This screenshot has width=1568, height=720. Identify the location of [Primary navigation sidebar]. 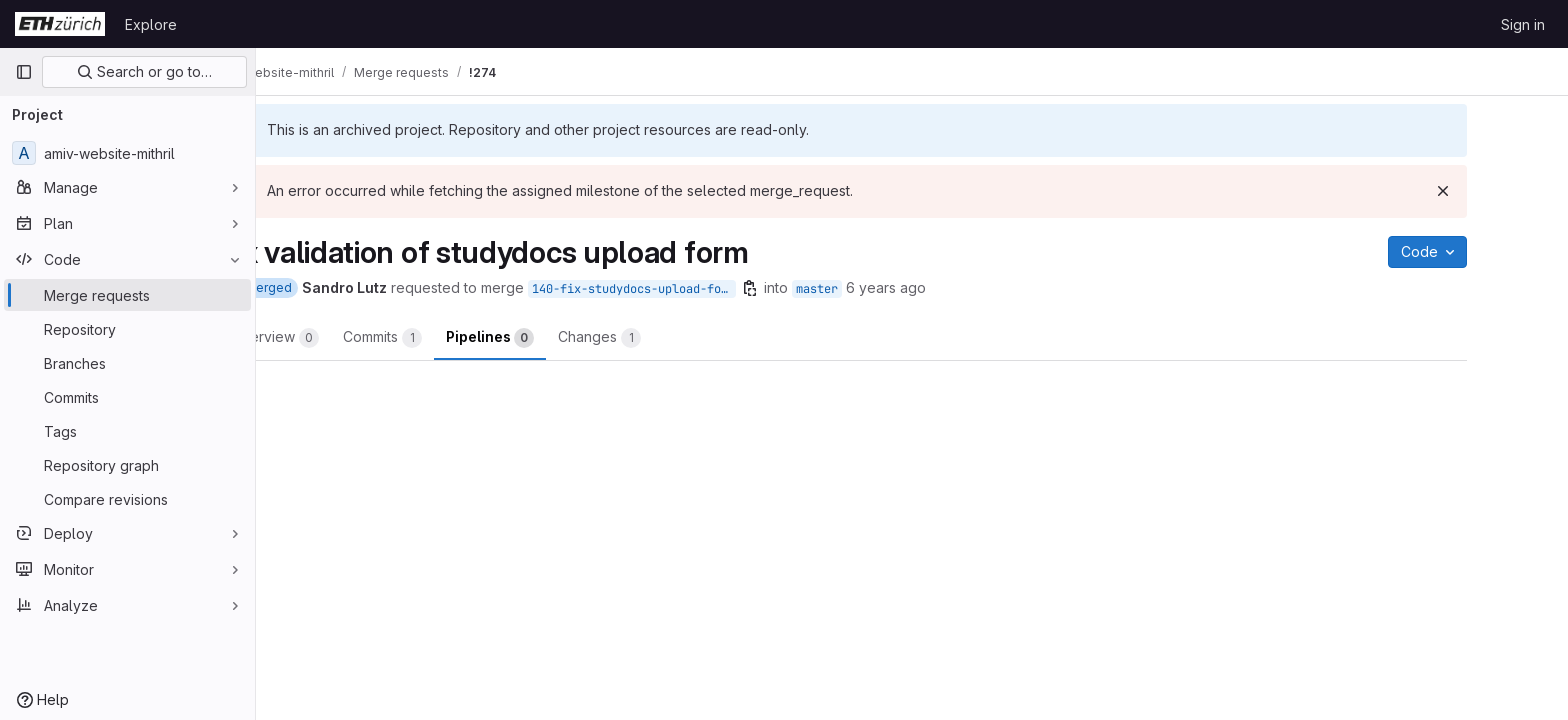
(24, 72).